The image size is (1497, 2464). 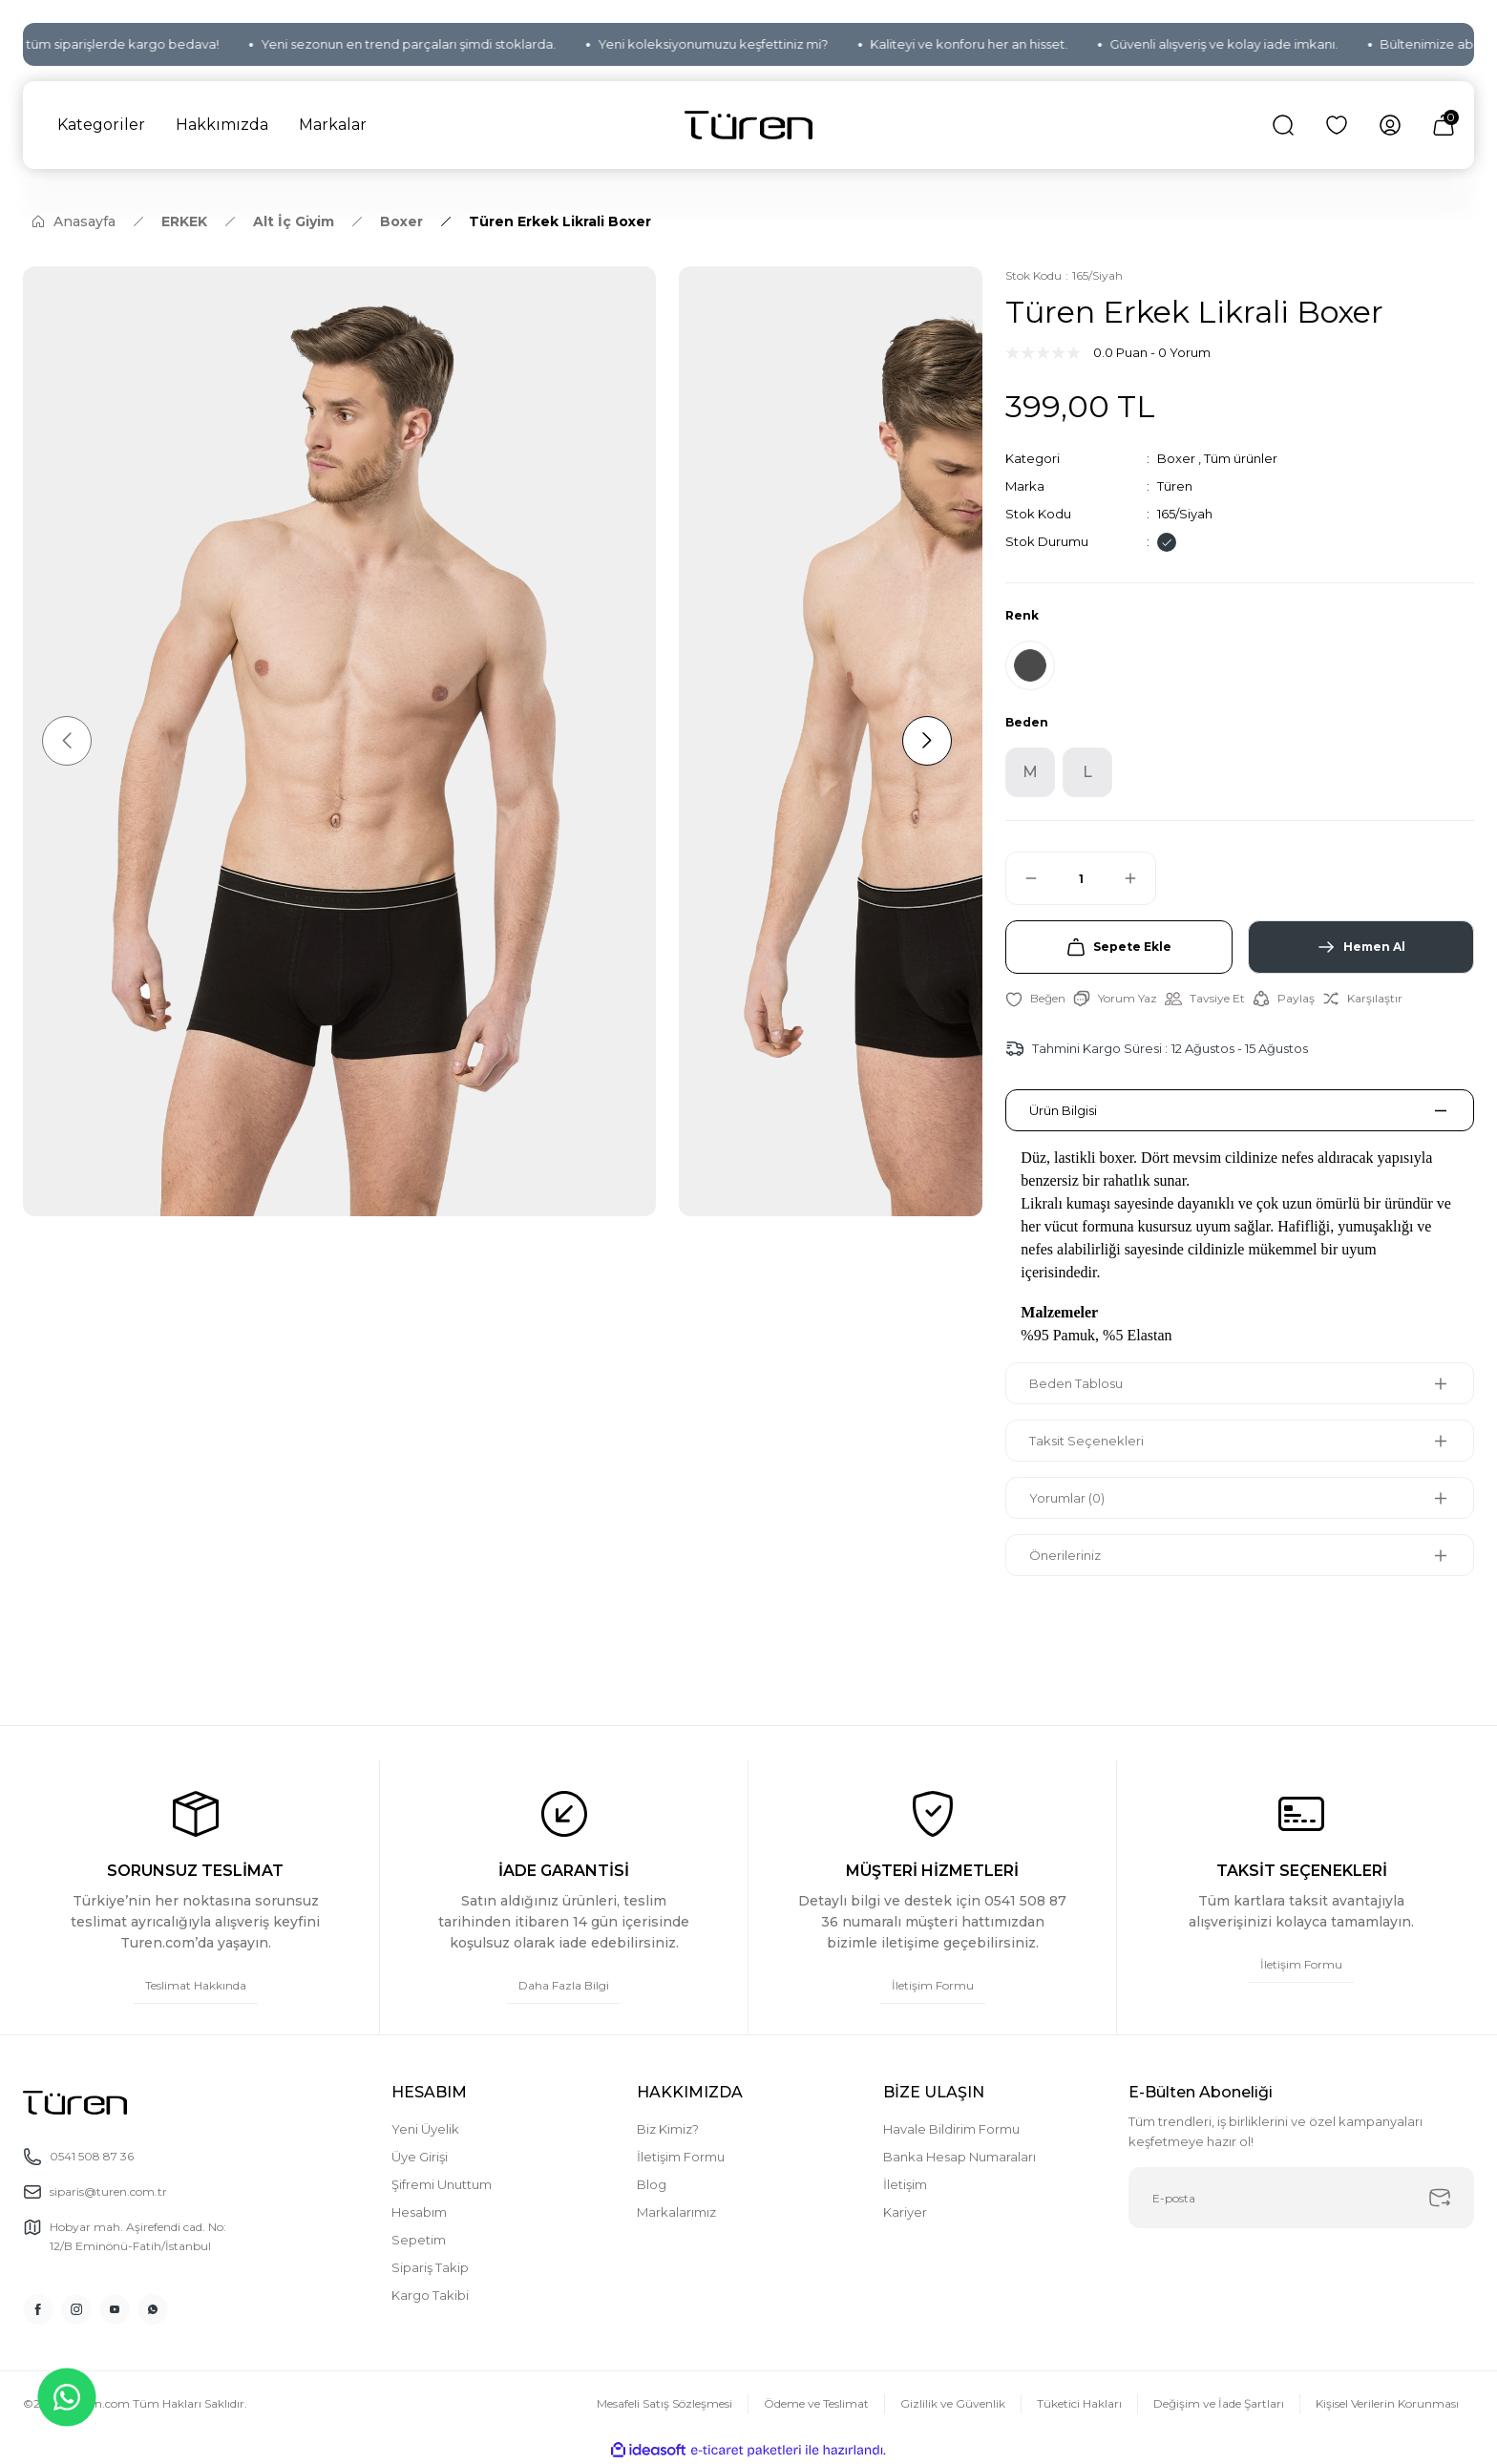 I want to click on [Next], so click(x=927, y=741).